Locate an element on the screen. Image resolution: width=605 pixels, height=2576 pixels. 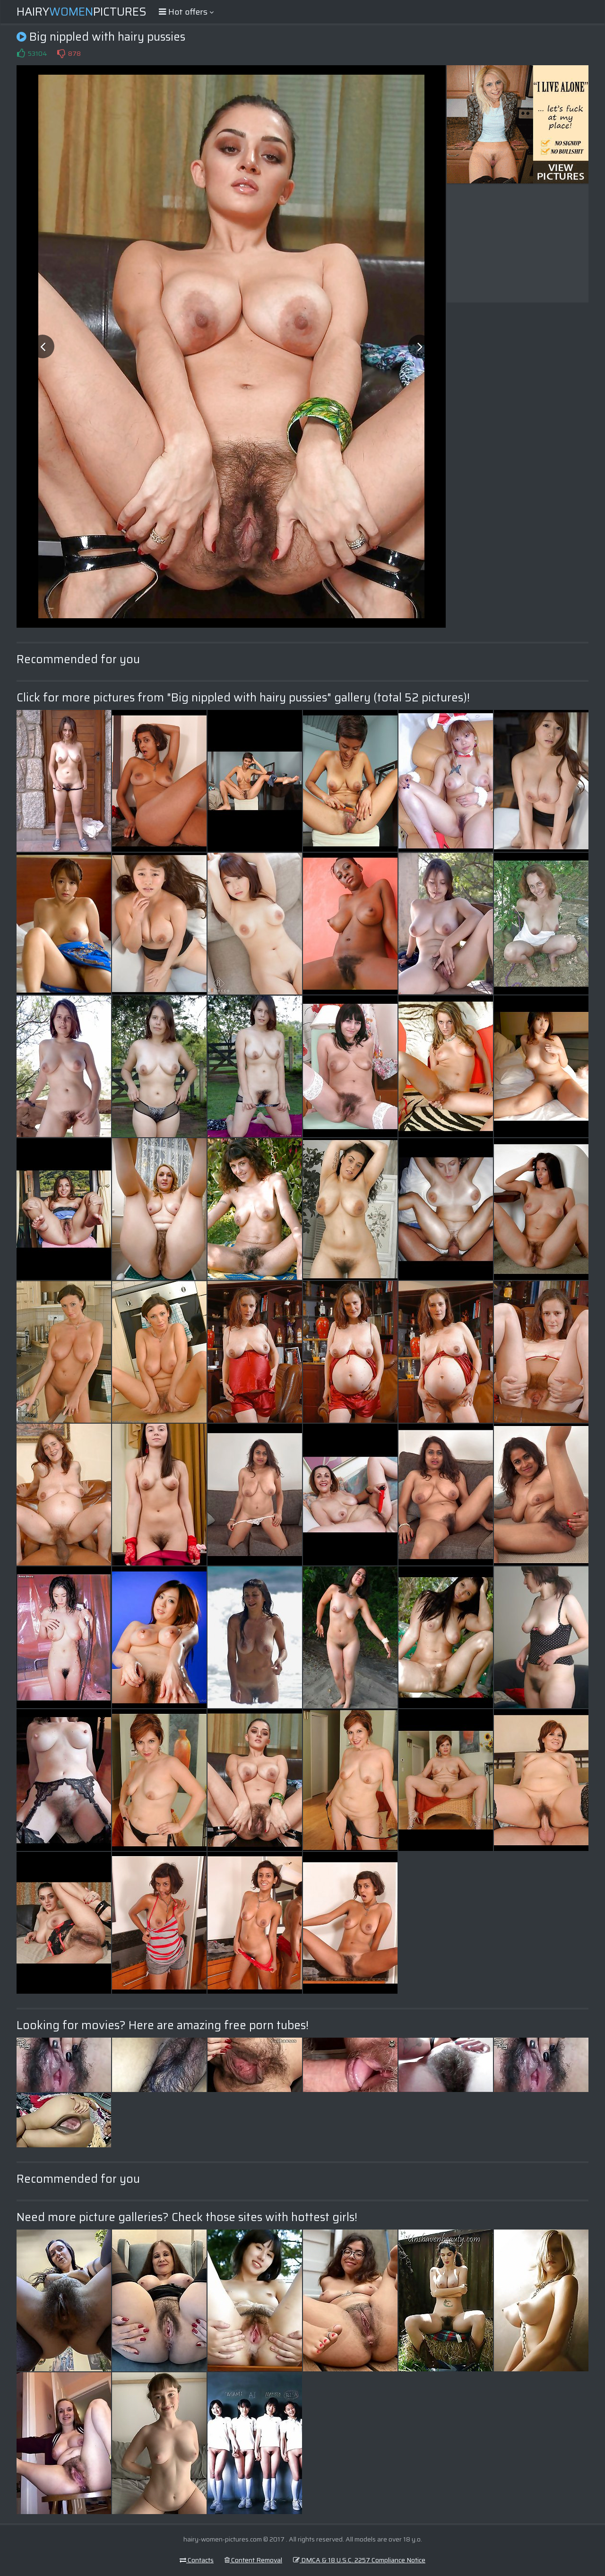
Contacts is located at coordinates (197, 2560).